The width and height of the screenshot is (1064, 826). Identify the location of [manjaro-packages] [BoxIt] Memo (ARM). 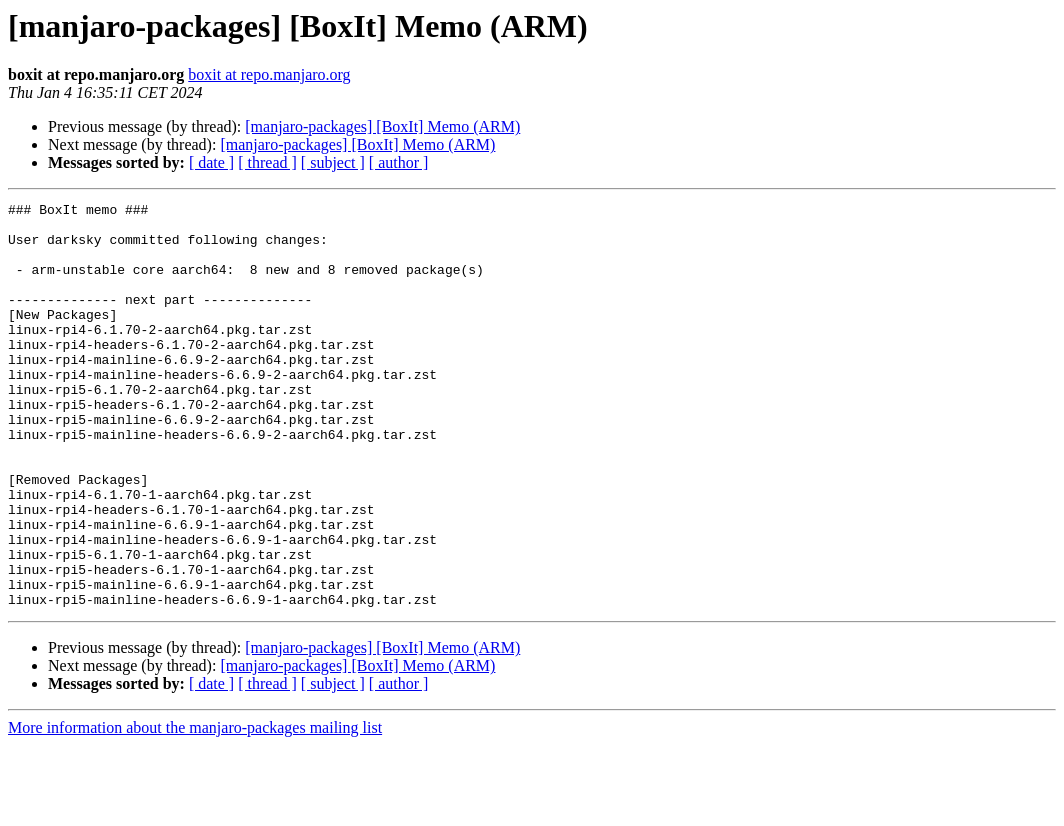
(382, 126).